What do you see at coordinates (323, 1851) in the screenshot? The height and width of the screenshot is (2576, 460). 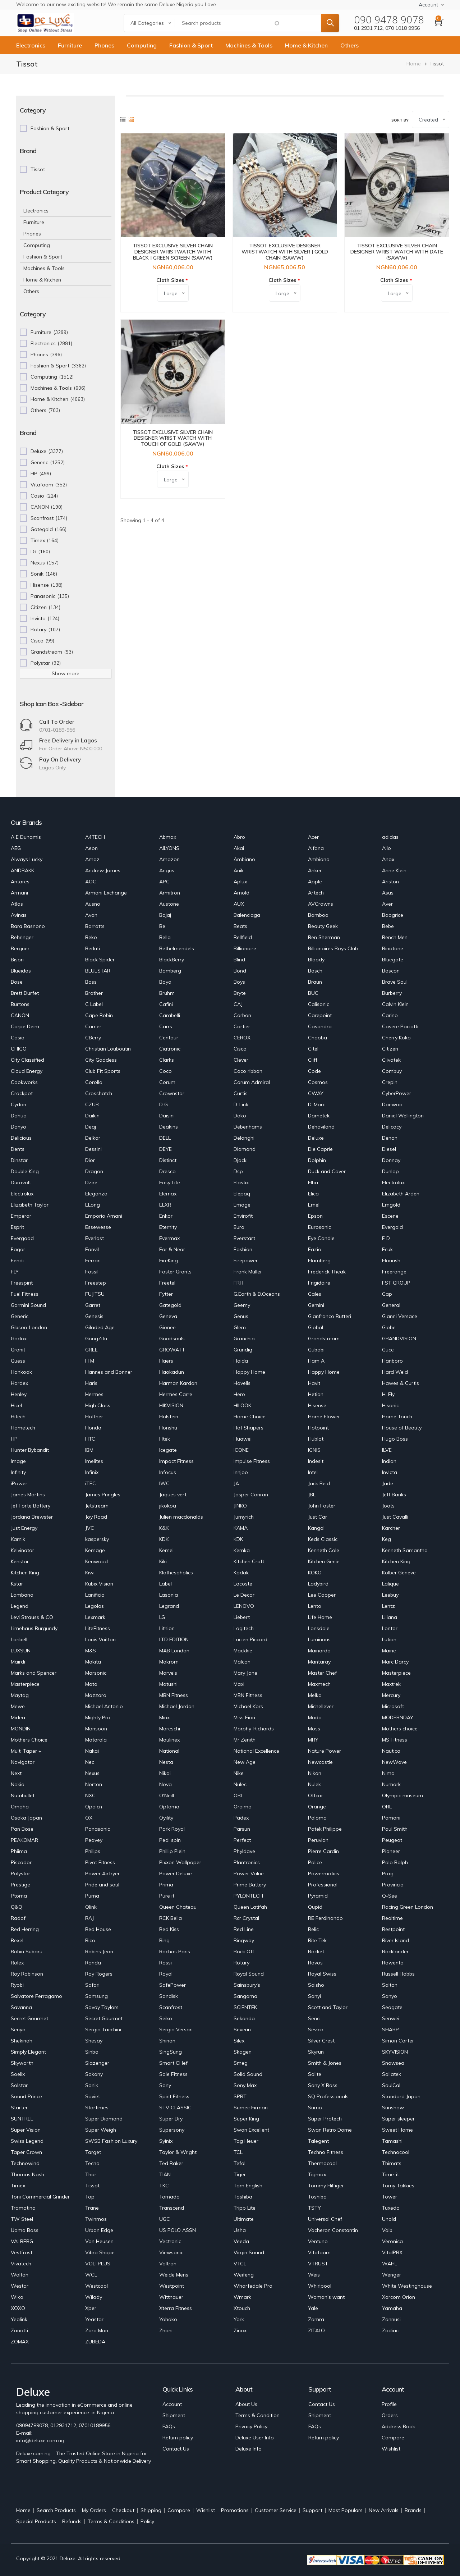 I see `Pierre Cardin` at bounding box center [323, 1851].